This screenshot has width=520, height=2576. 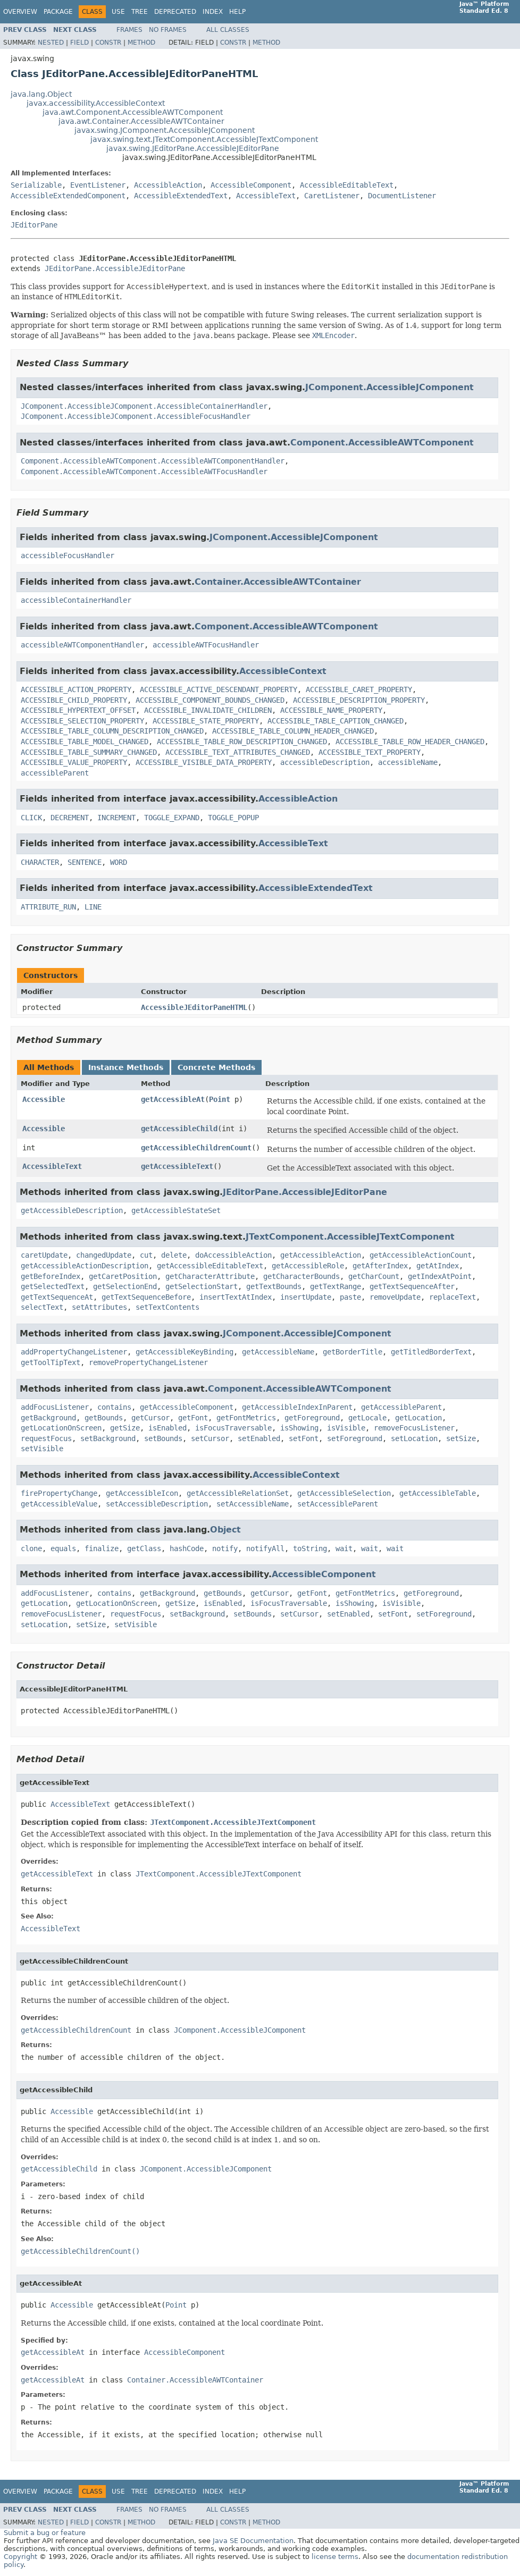 What do you see at coordinates (59, 1504) in the screenshot?
I see `getAccessibleValue` at bounding box center [59, 1504].